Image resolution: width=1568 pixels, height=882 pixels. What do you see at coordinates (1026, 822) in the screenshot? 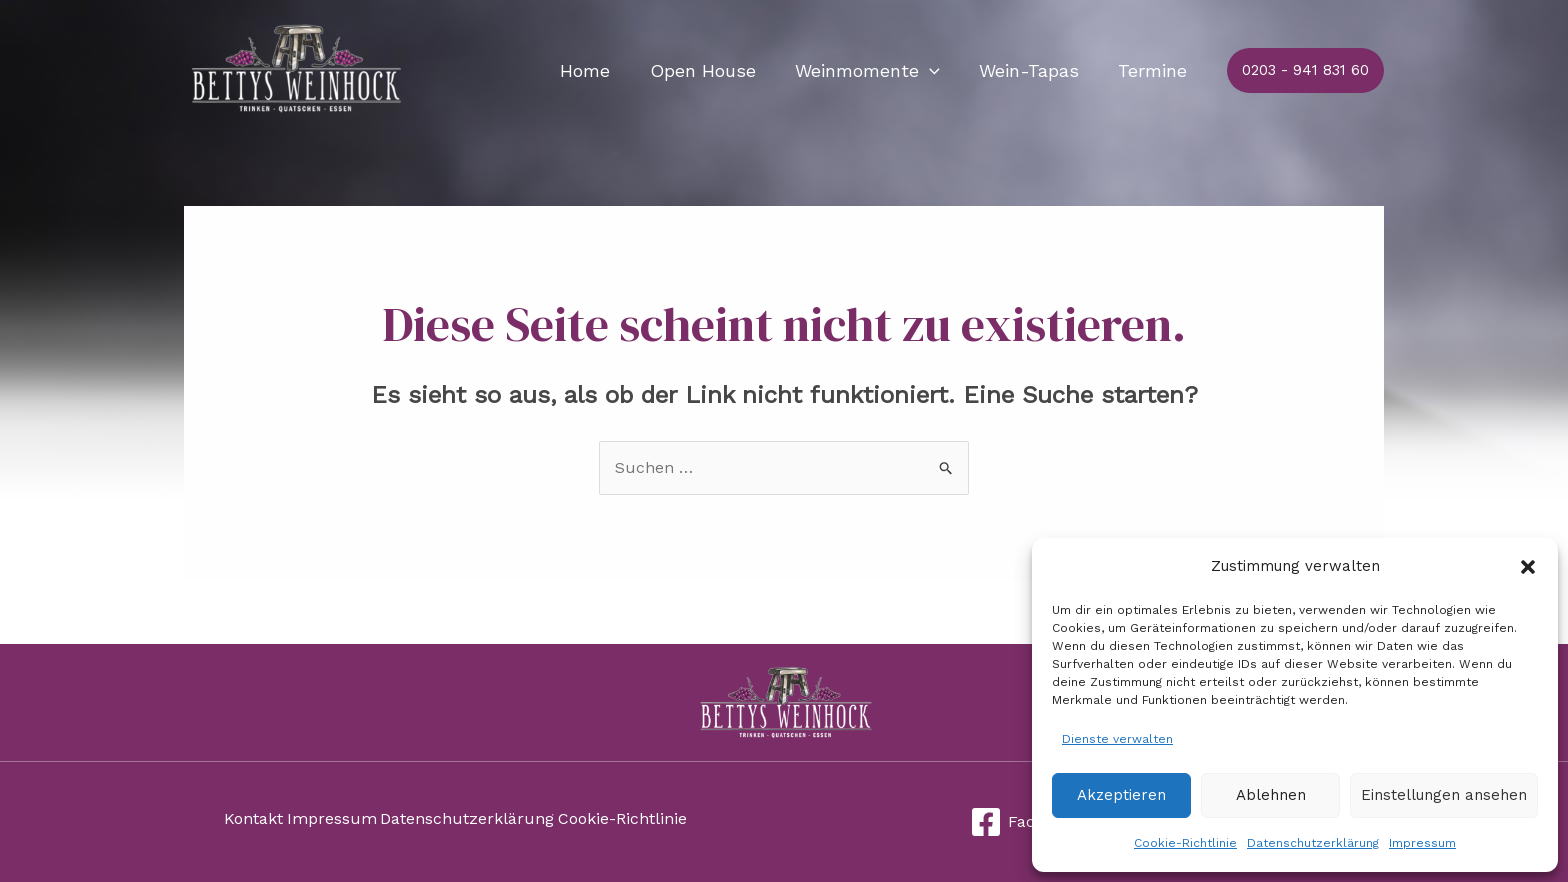
I see `[Facebook]` at bounding box center [1026, 822].